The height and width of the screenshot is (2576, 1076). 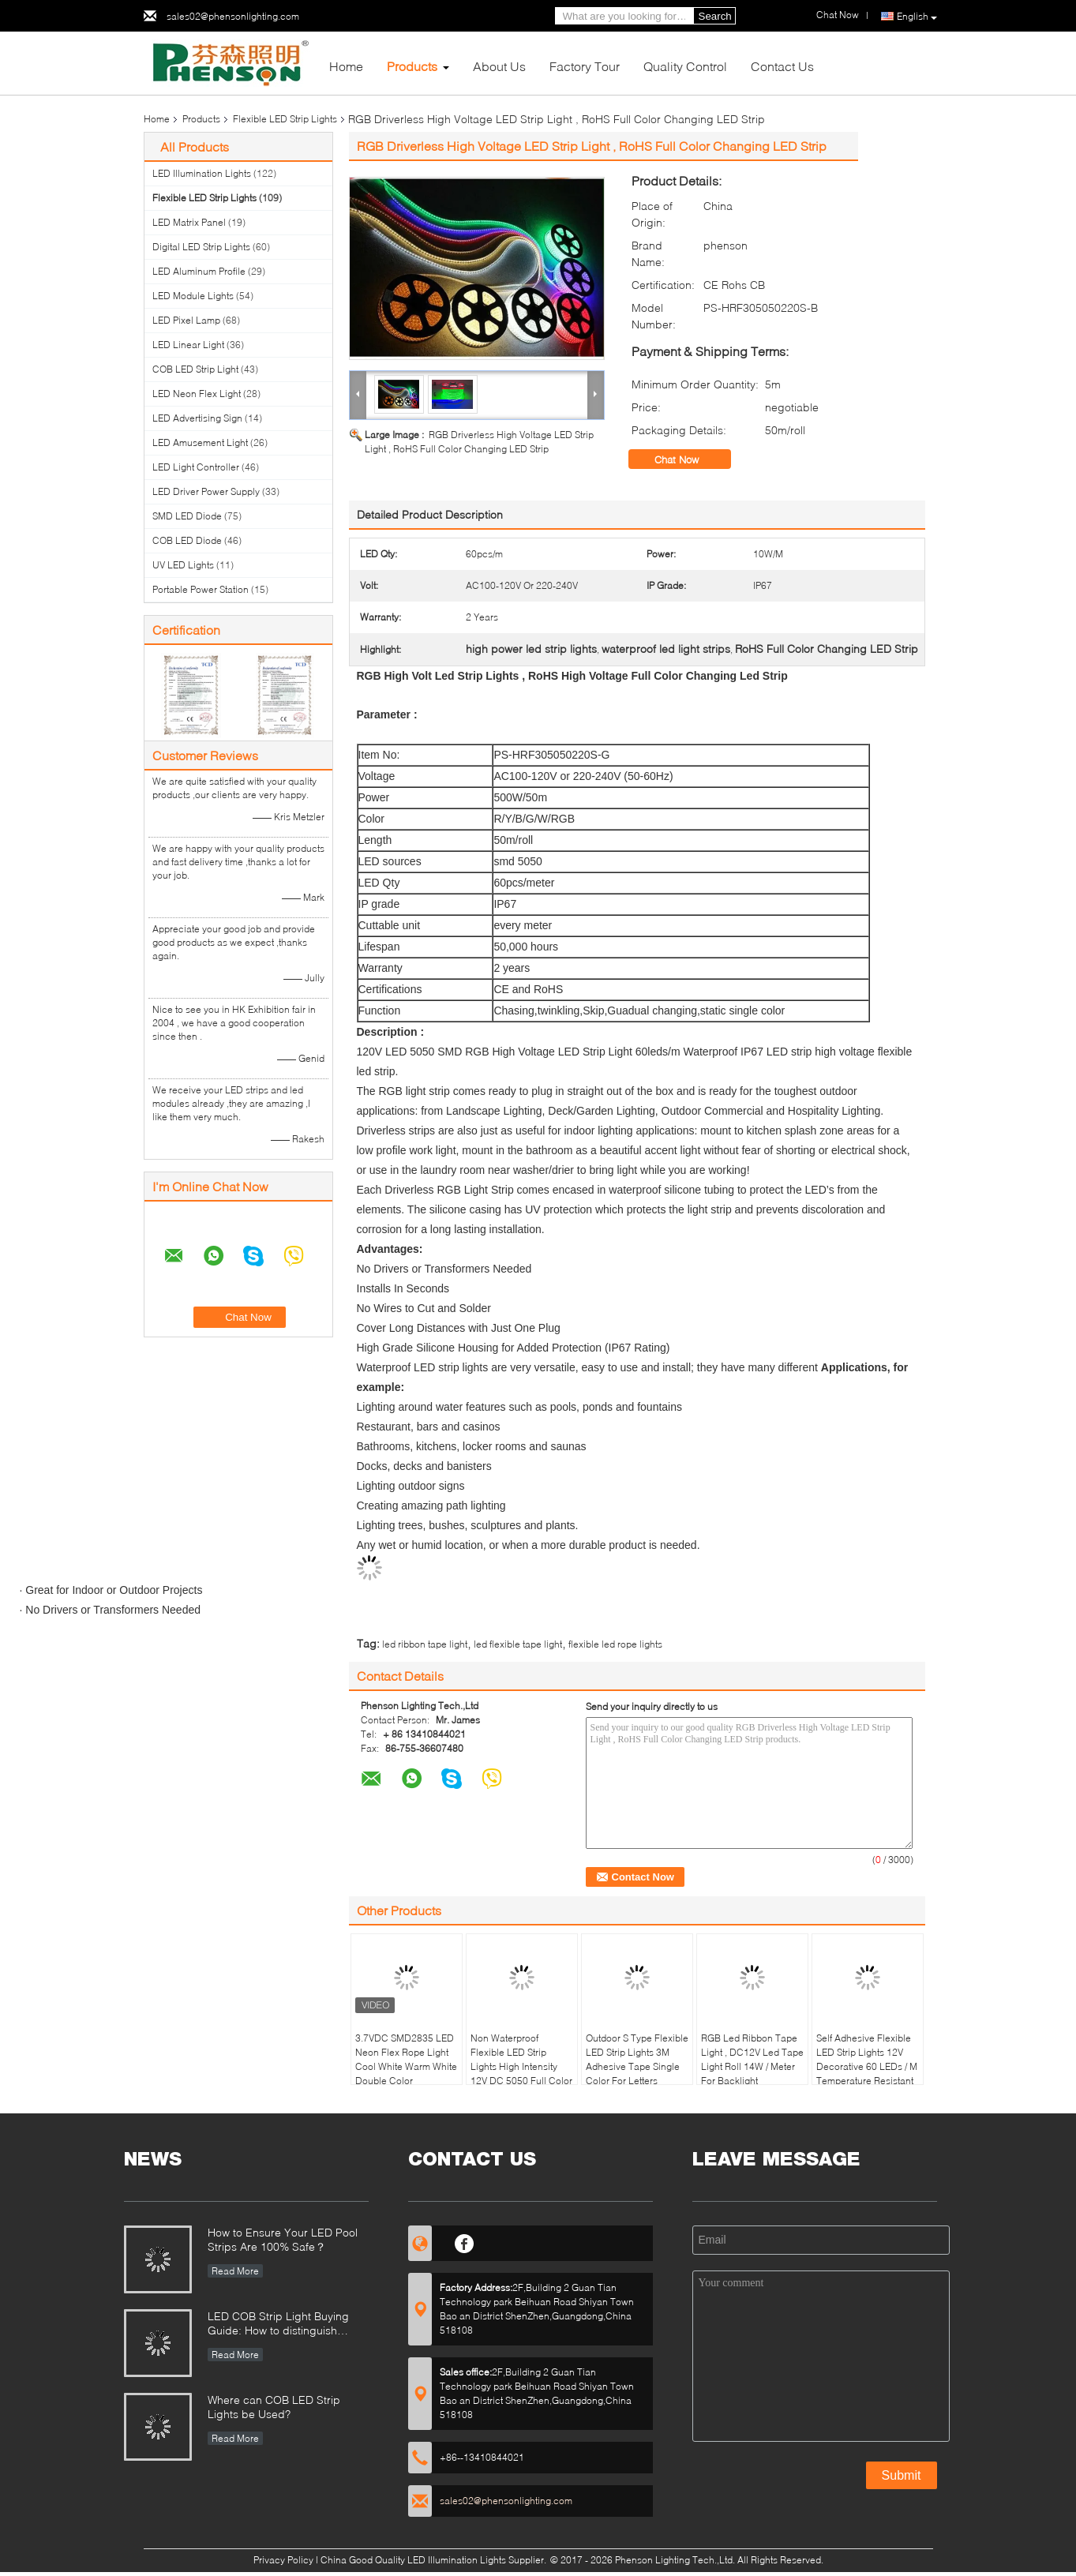 I want to click on Products, so click(x=412, y=65).